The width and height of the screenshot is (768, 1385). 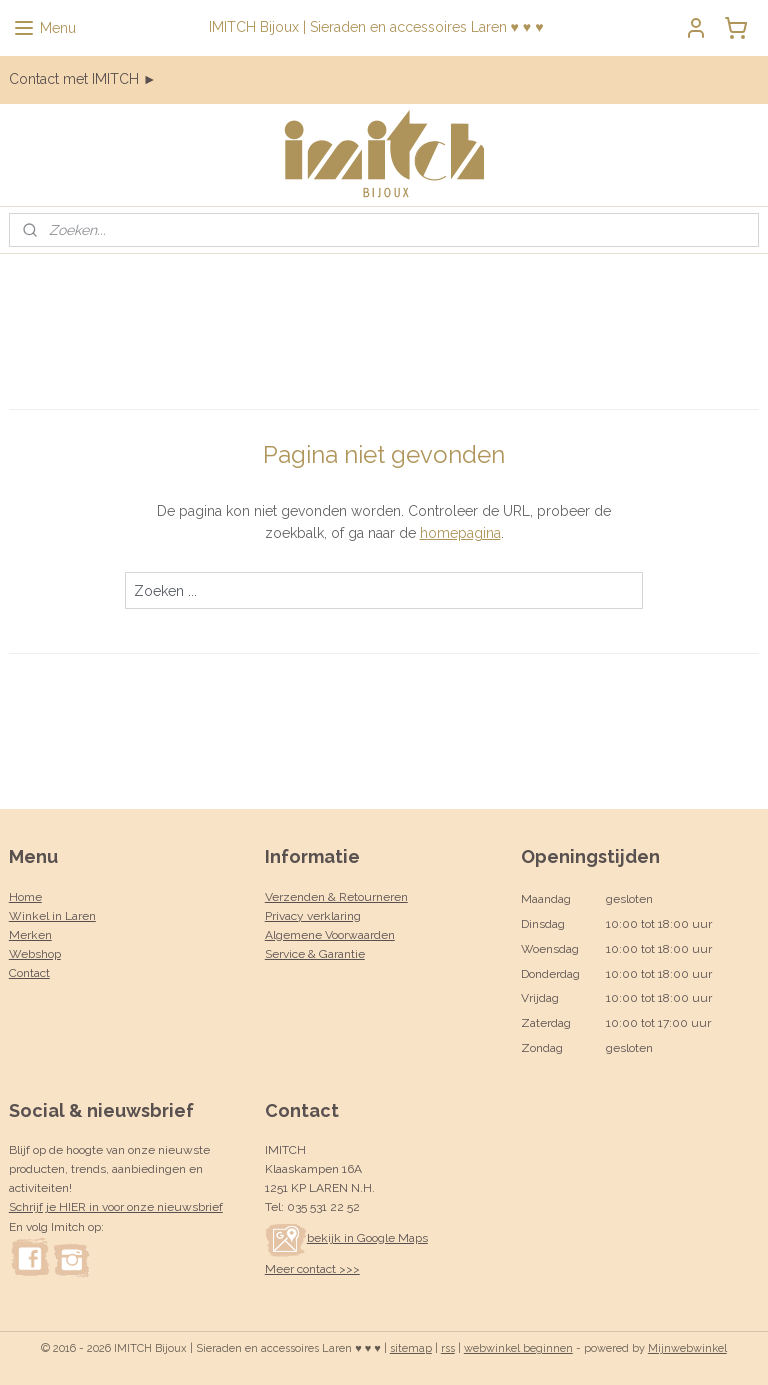 What do you see at coordinates (448, 1348) in the screenshot?
I see `rss` at bounding box center [448, 1348].